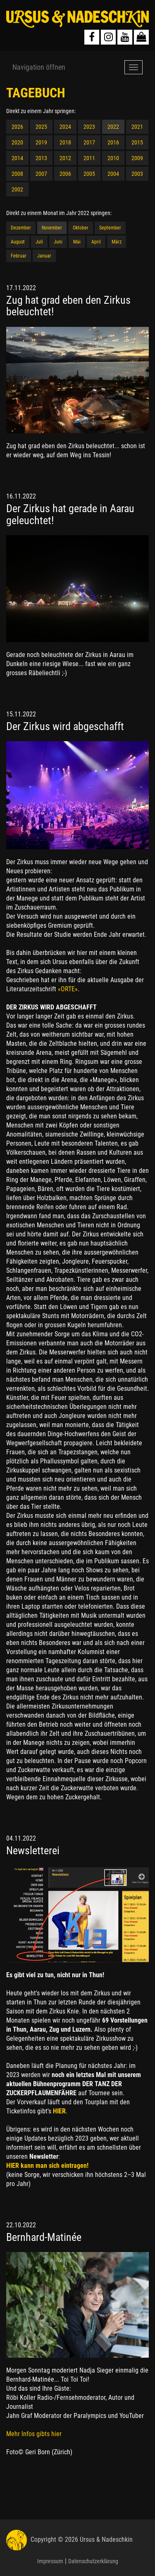 The image size is (155, 2576). What do you see at coordinates (93, 2561) in the screenshot?
I see `Datenschutzerklärung` at bounding box center [93, 2561].